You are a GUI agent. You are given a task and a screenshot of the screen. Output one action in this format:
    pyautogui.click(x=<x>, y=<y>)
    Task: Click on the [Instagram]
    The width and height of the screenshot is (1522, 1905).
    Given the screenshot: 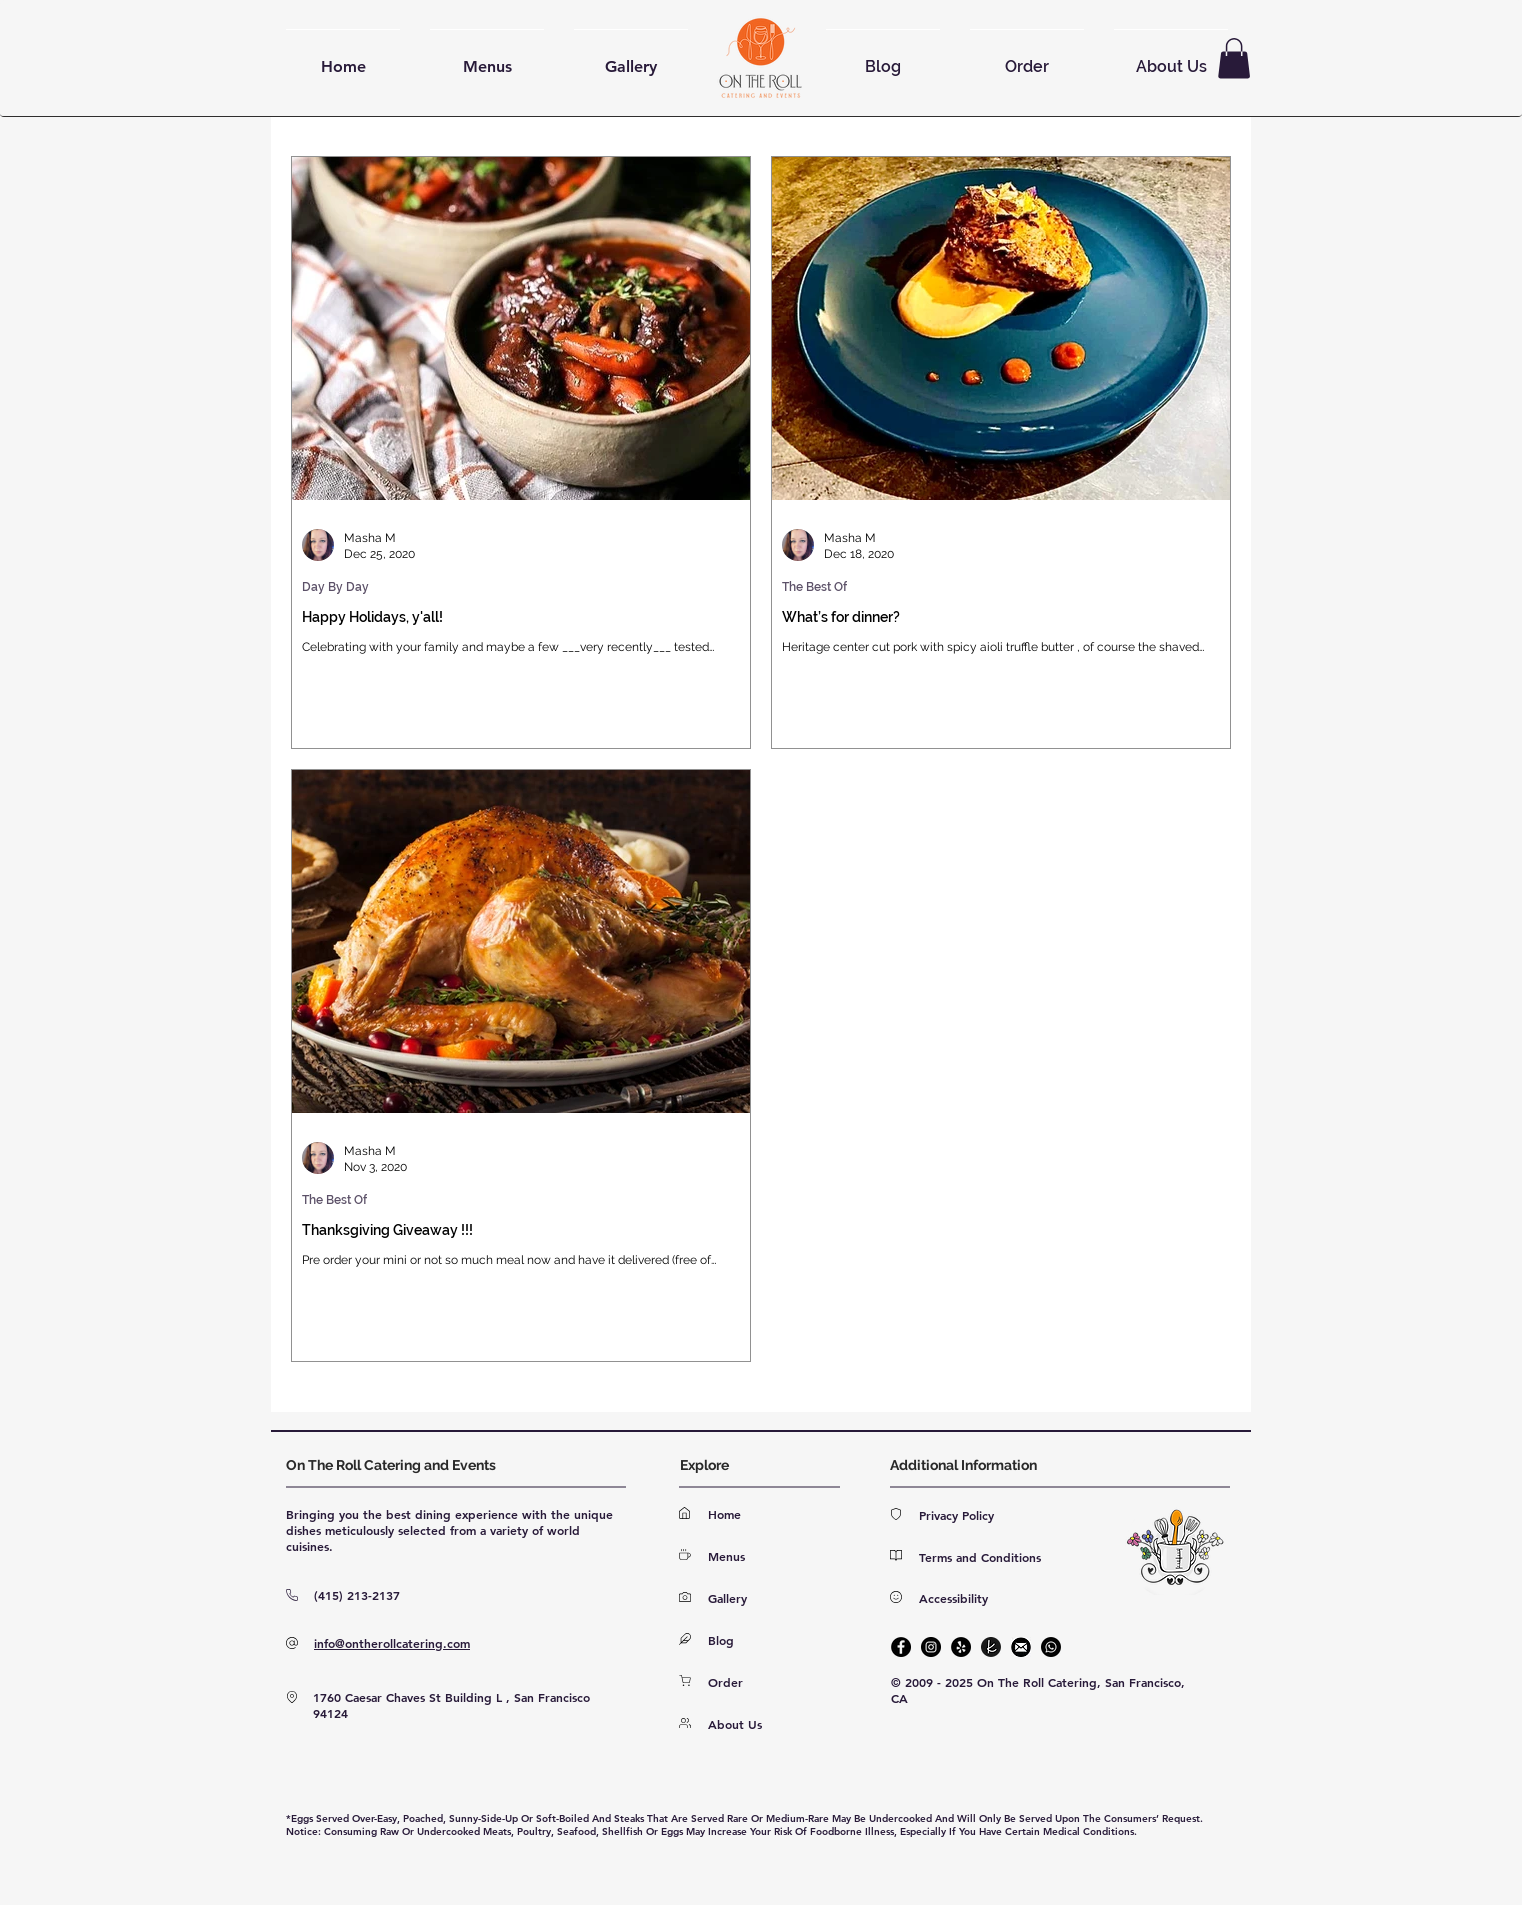 What is the action you would take?
    pyautogui.click(x=931, y=1647)
    